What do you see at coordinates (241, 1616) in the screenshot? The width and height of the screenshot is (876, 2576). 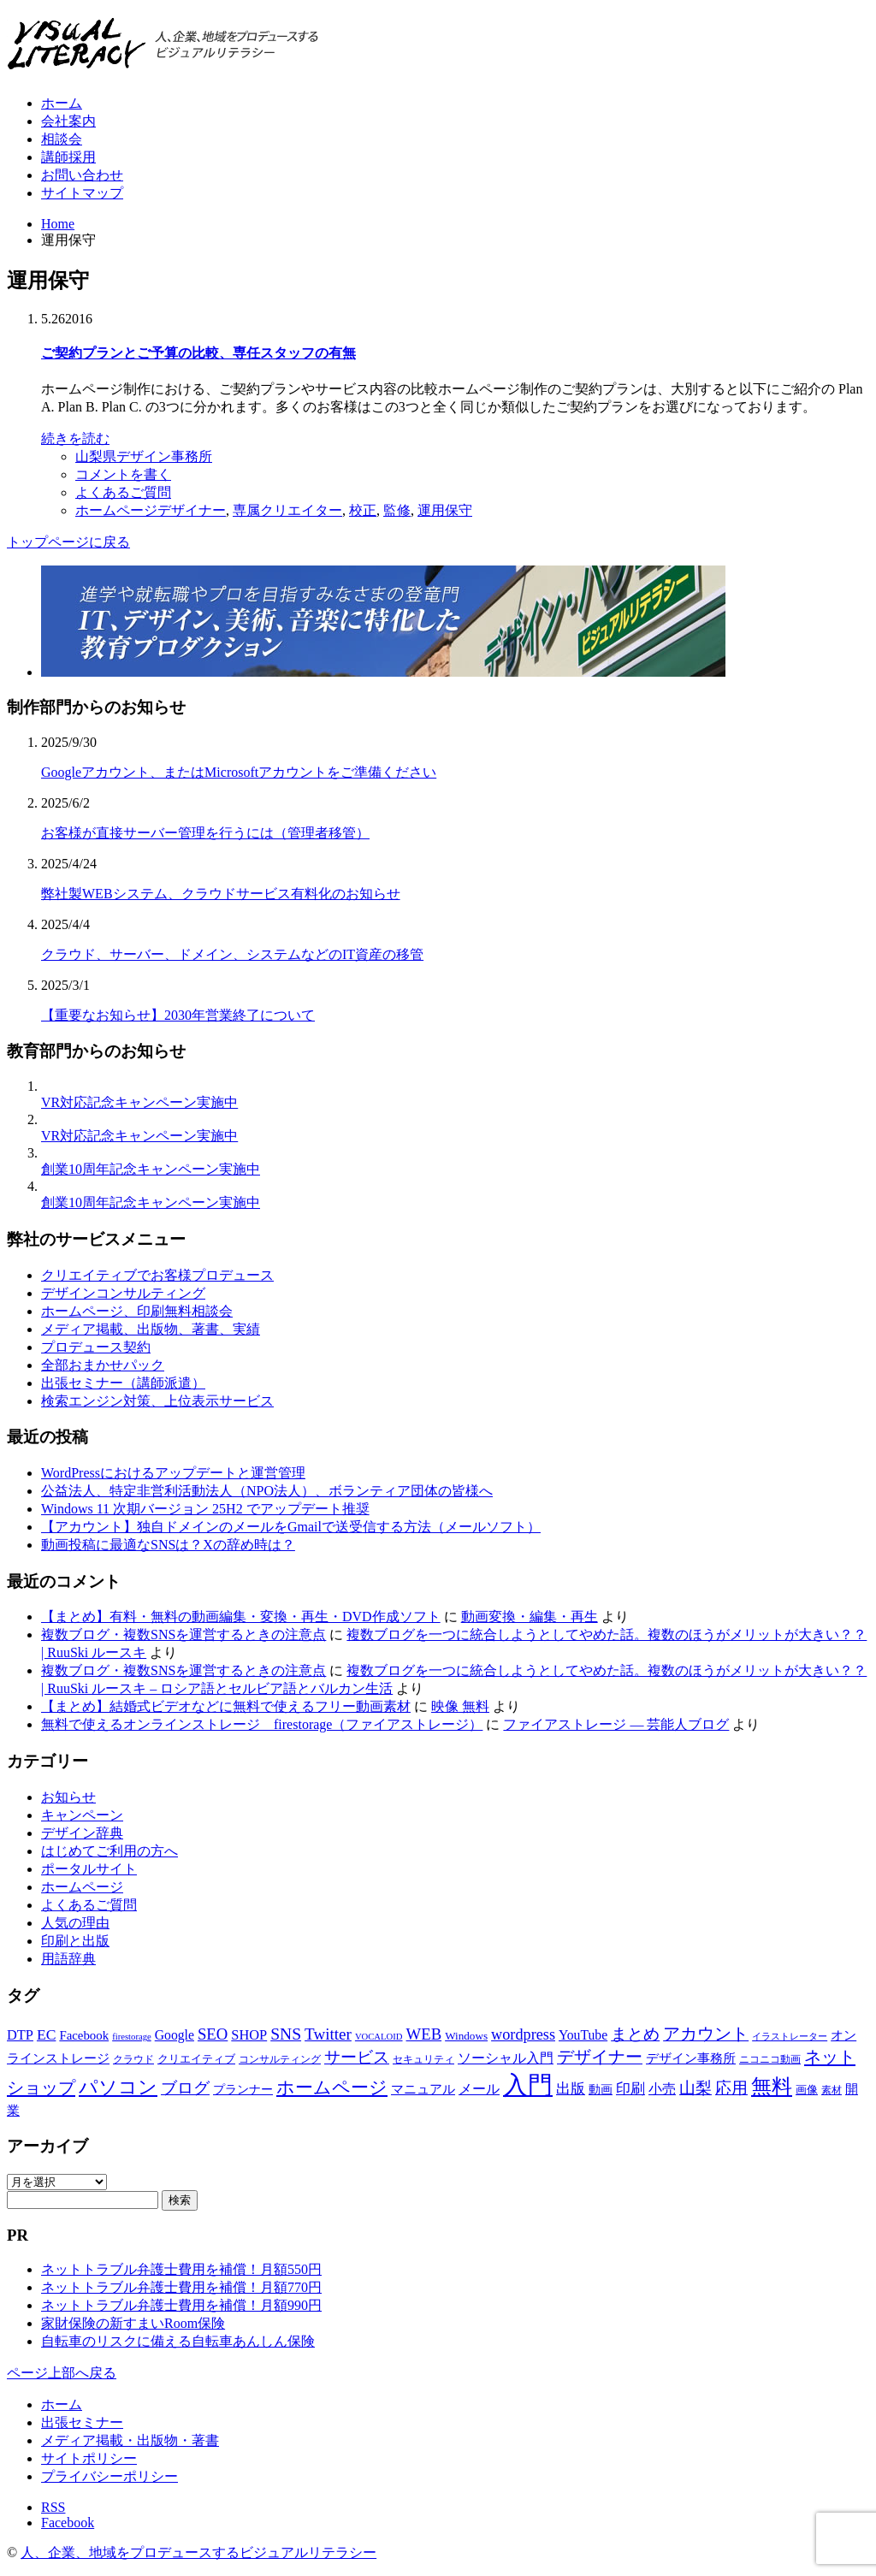 I see `【まとめ】有料・無料の動画編集・変換・再生・DVD作成ソフト` at bounding box center [241, 1616].